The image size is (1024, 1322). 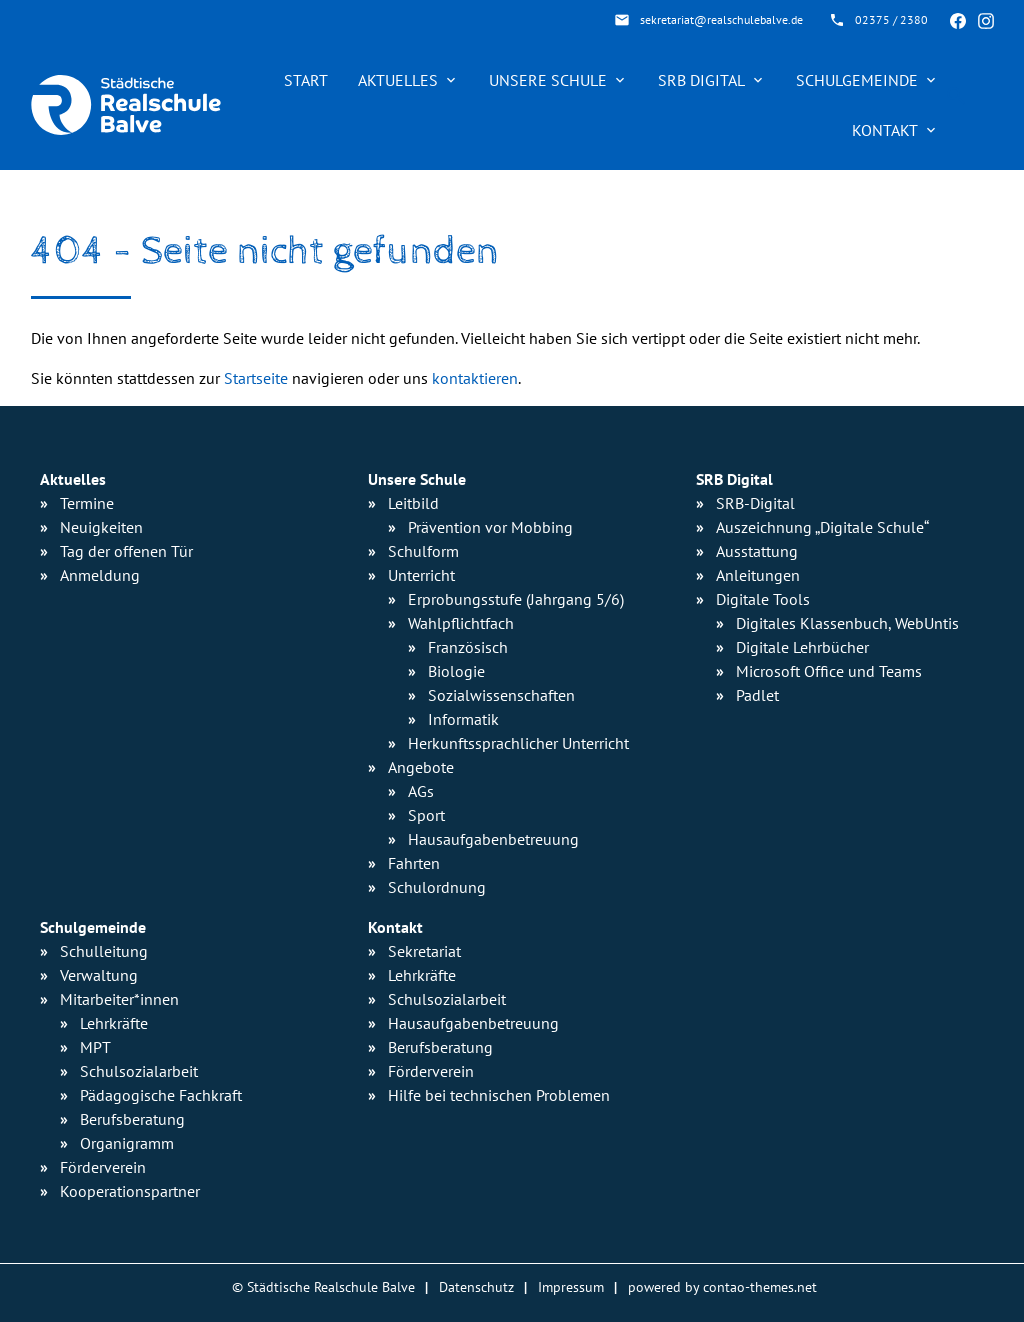 I want to click on Anmeldung, so click(x=100, y=575).